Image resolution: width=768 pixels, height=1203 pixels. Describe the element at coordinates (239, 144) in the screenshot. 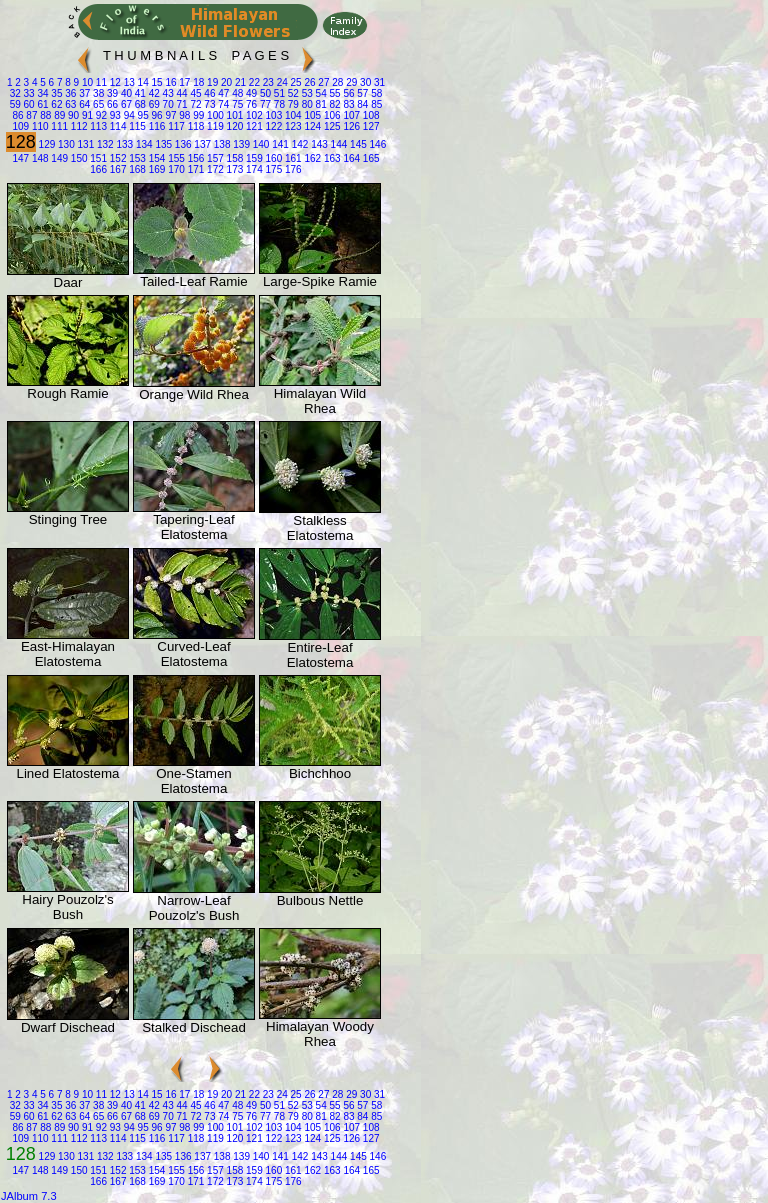

I see `139` at that location.